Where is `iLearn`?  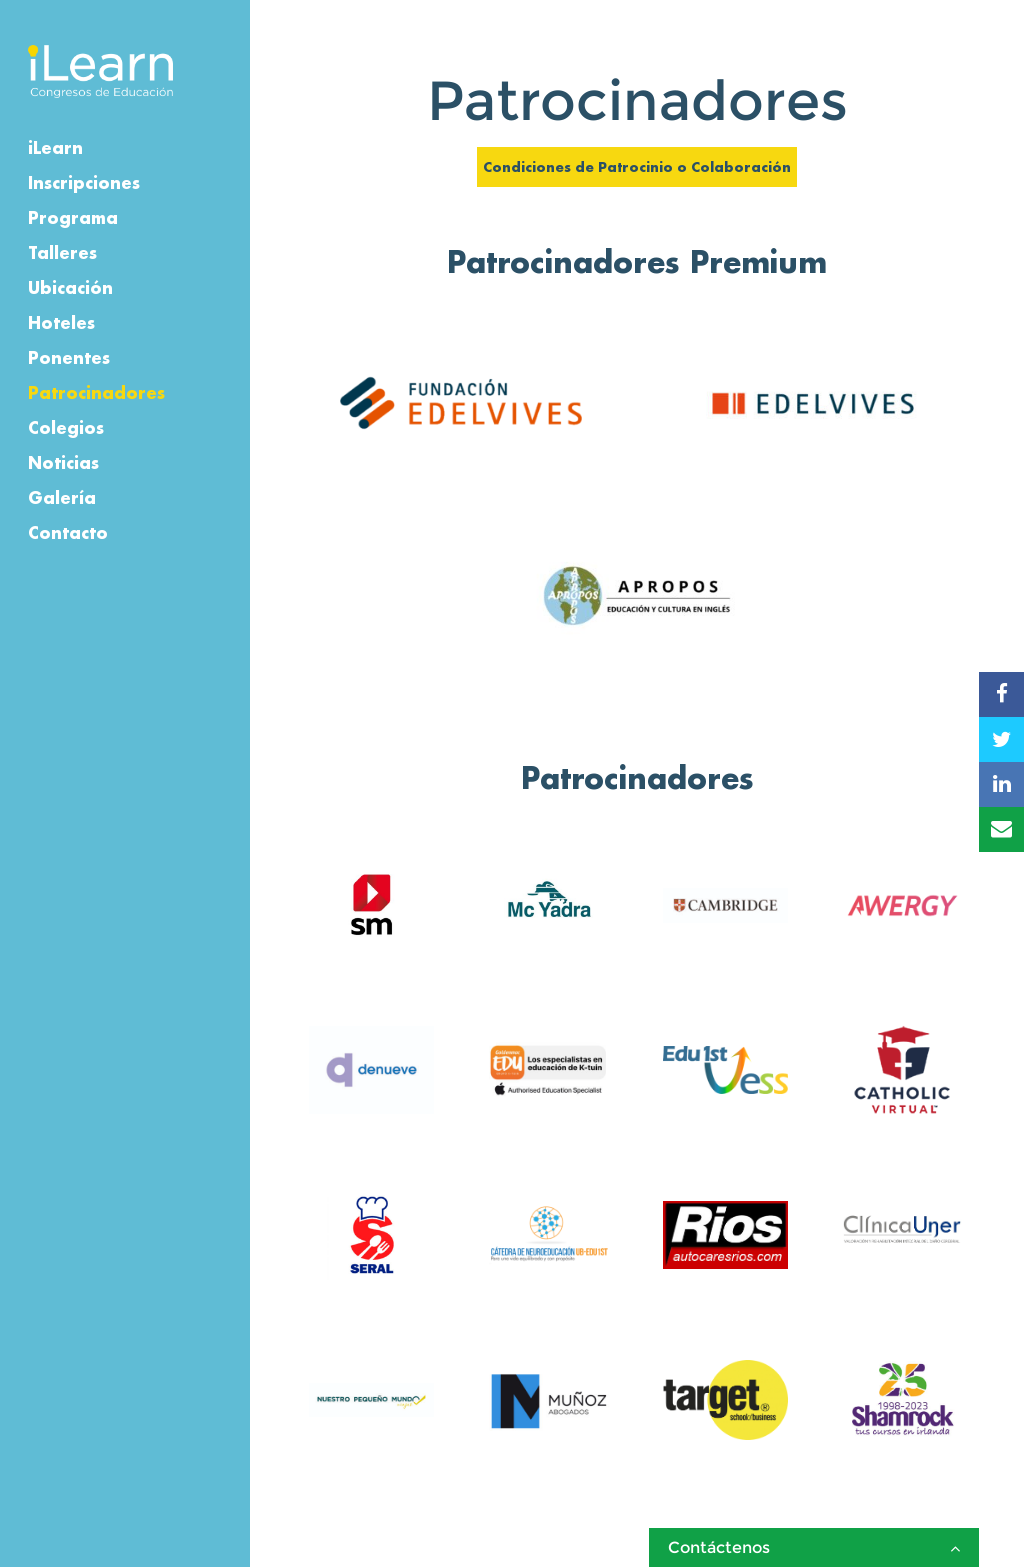
iLearn is located at coordinates (55, 147).